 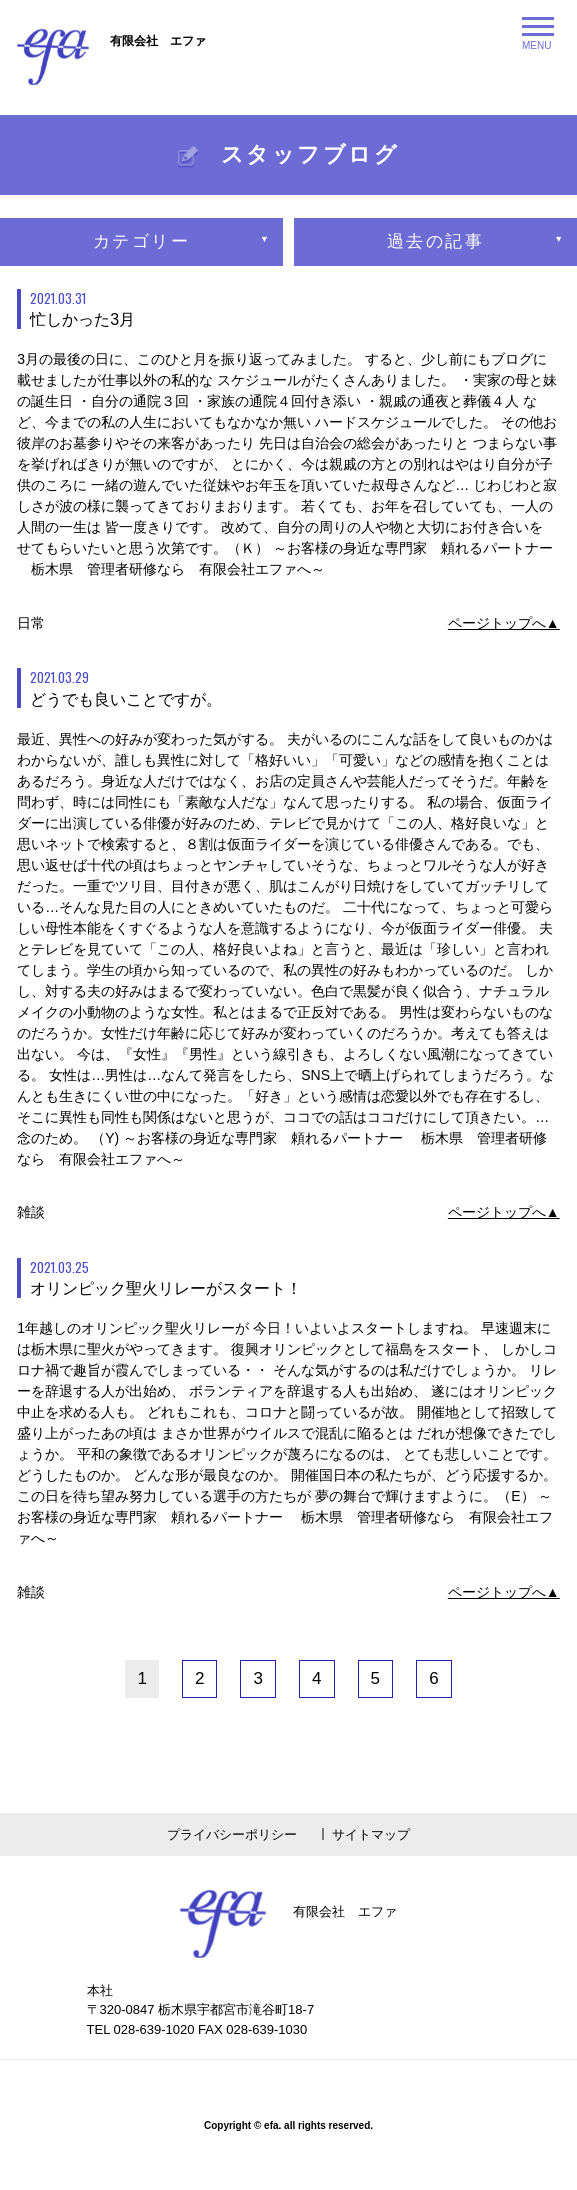 I want to click on ページトップへ▲, so click(x=504, y=623).